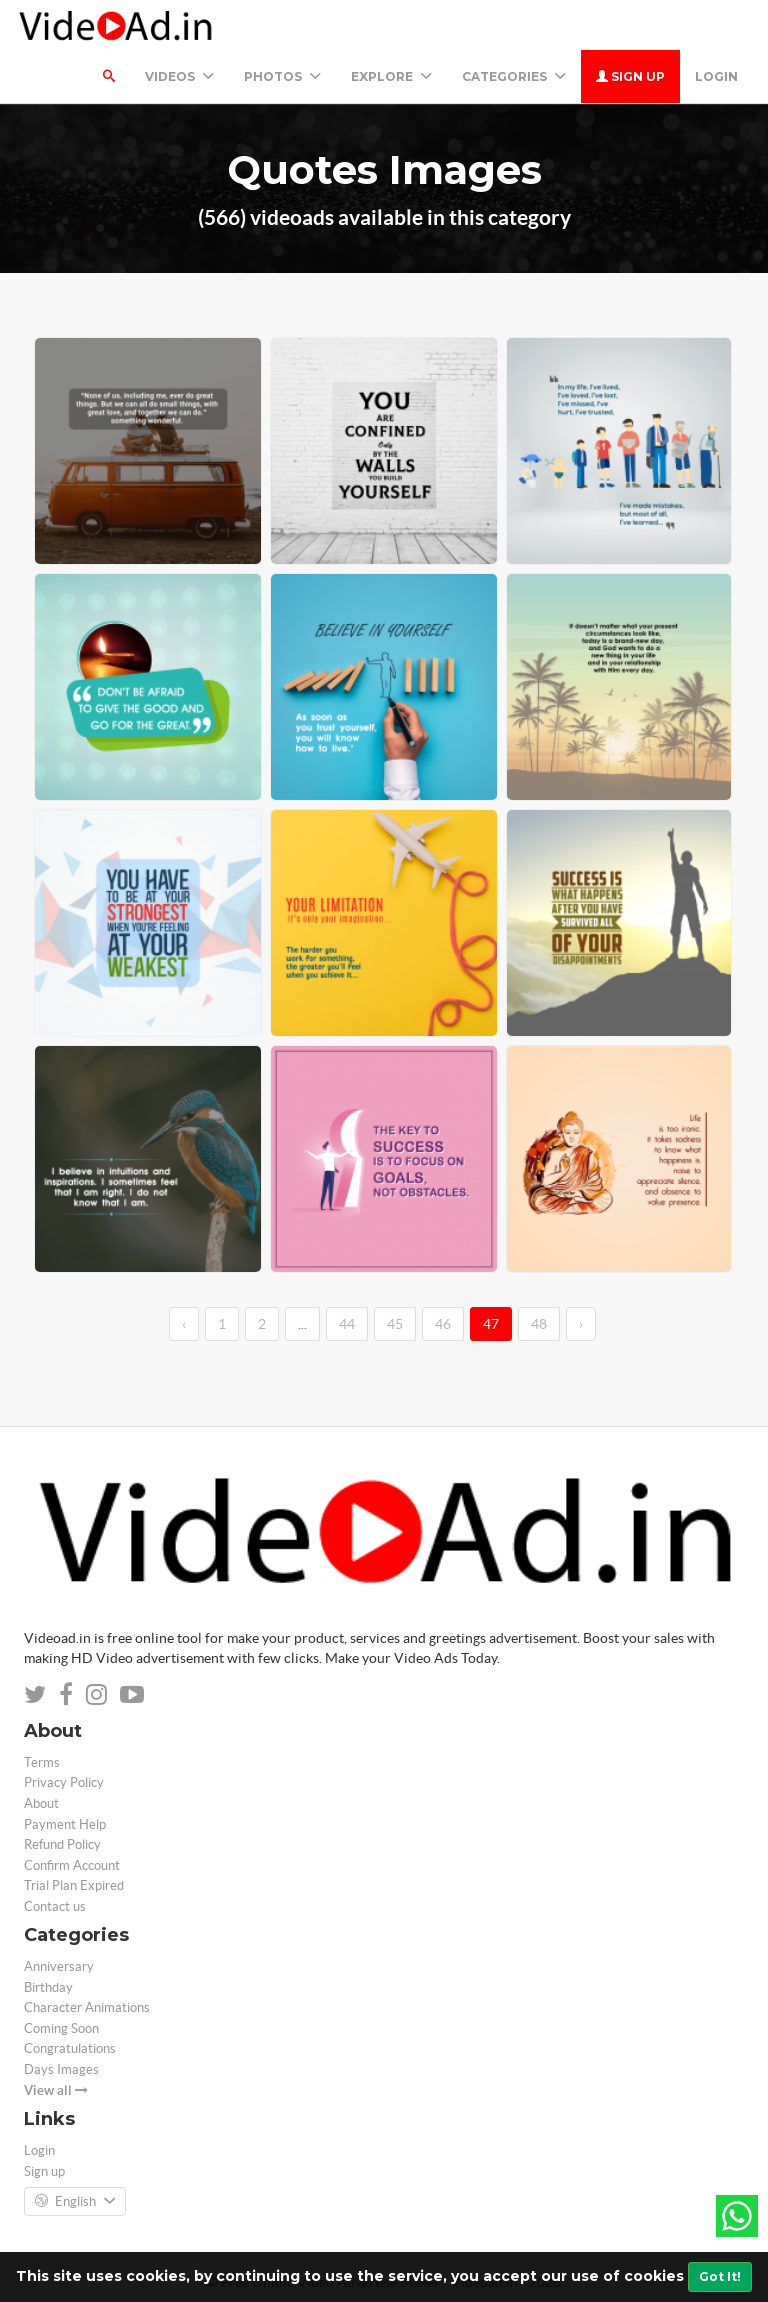 This screenshot has width=768, height=2302. I want to click on ‹ [←], so click(184, 1324).